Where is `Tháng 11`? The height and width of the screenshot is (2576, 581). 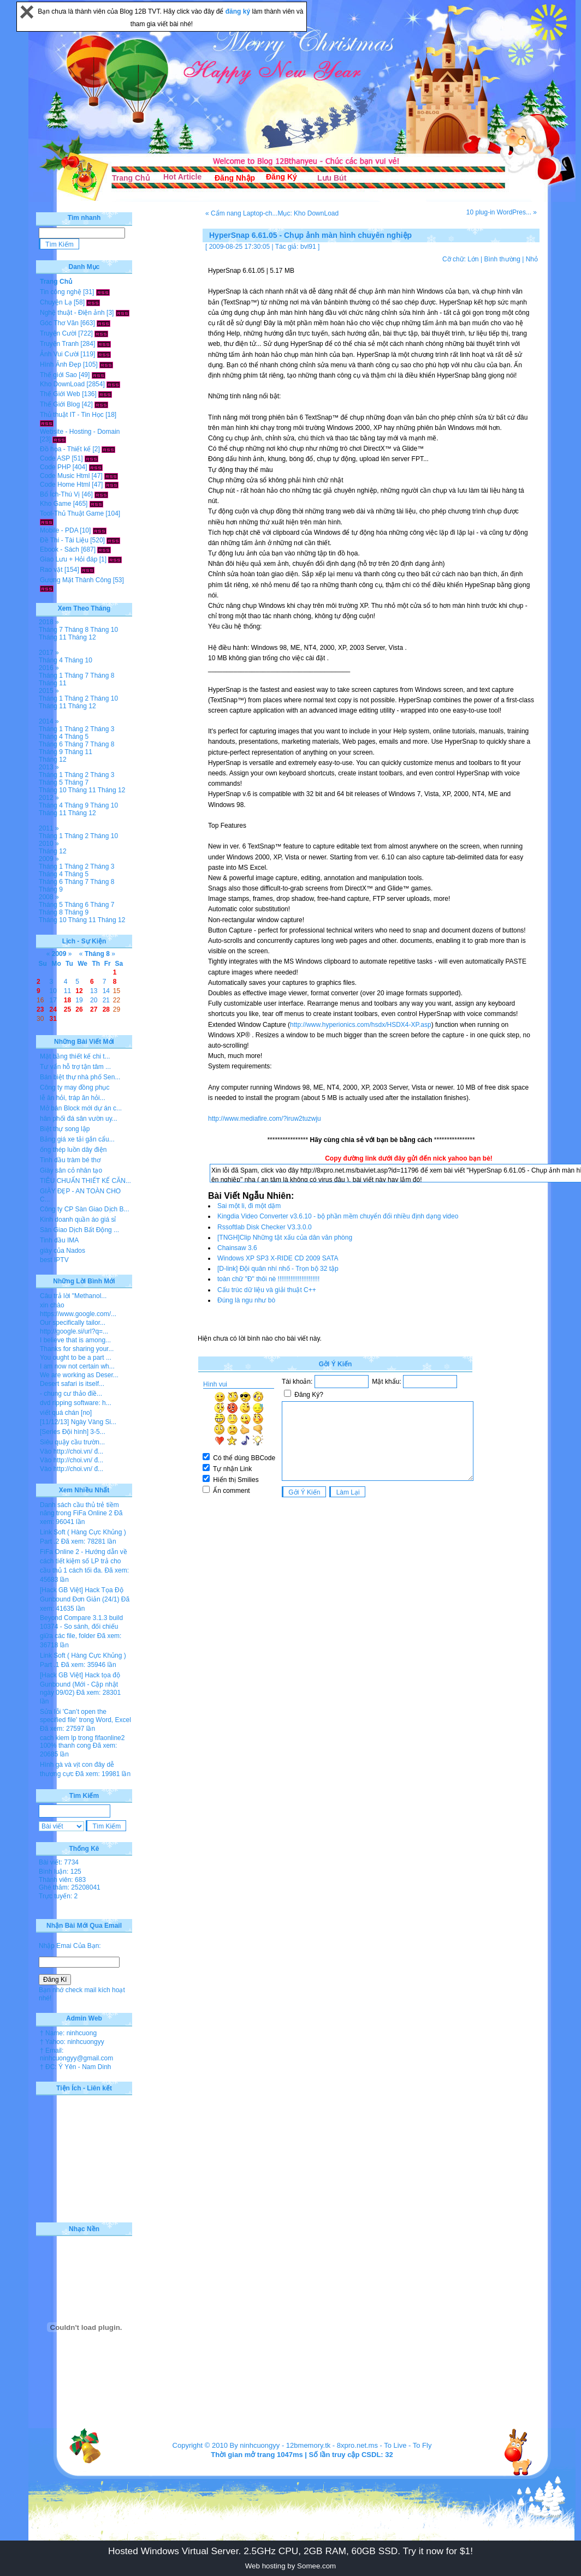 Tháng 11 is located at coordinates (53, 637).